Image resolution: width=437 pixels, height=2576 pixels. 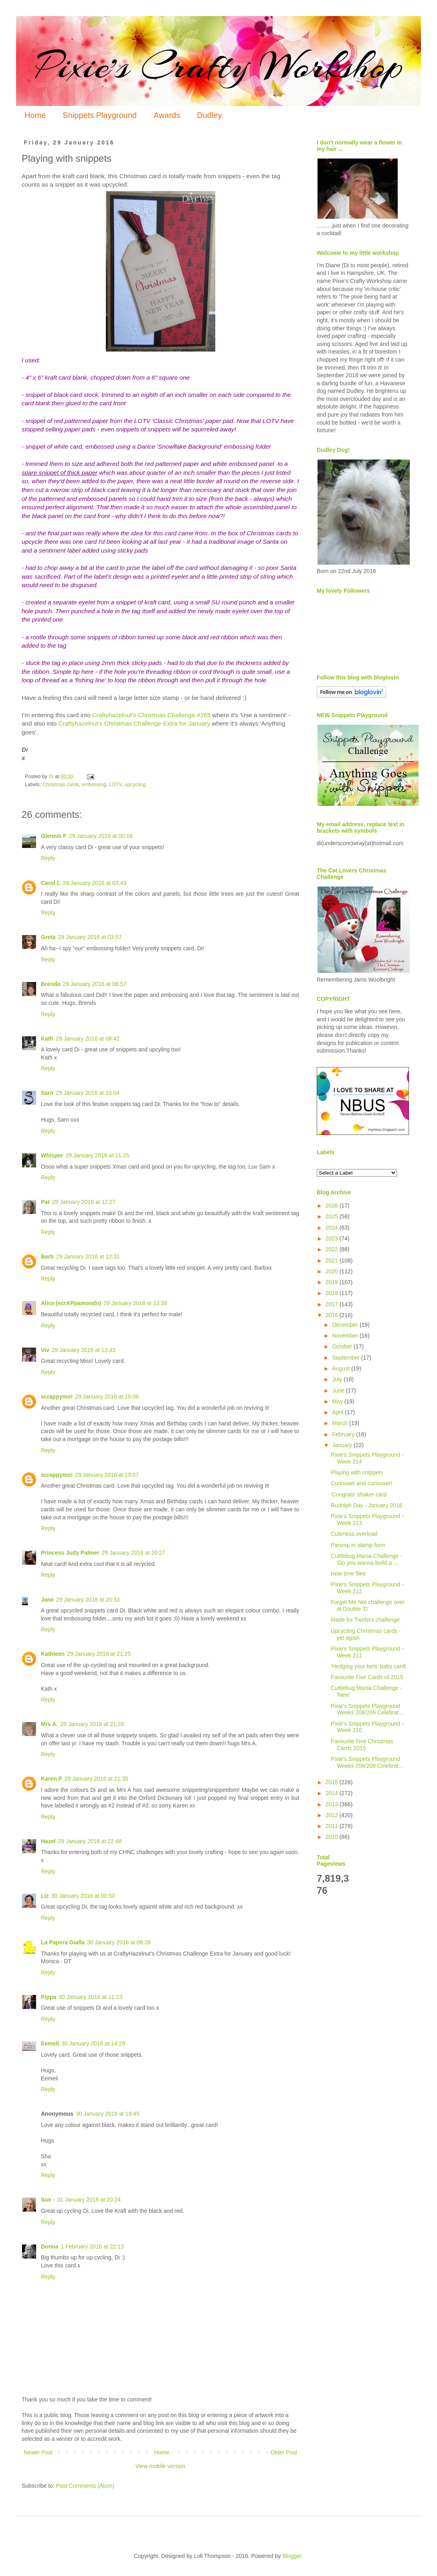 I want to click on Pat, so click(x=45, y=1202).